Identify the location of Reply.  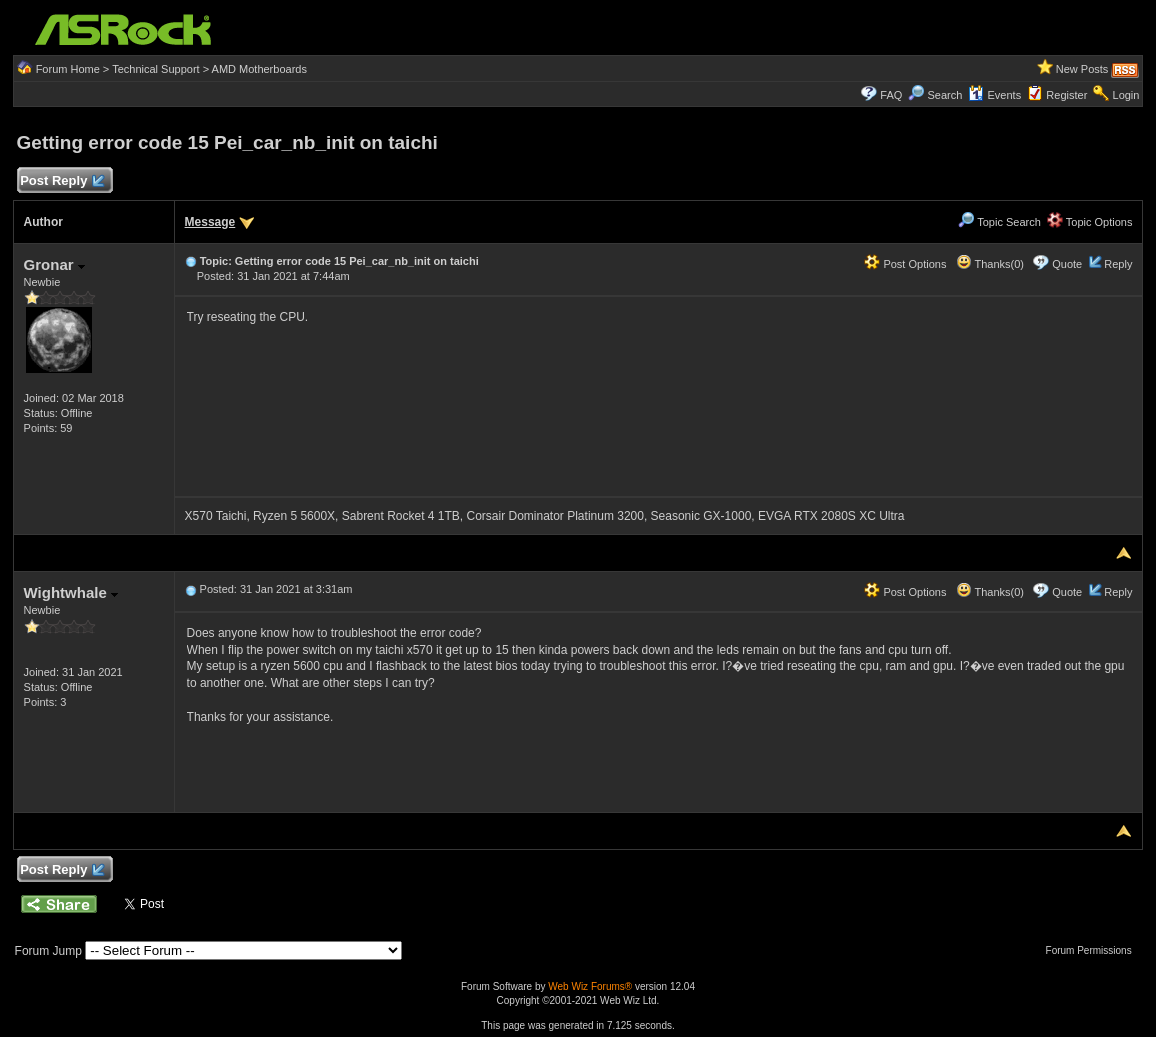
(1118, 264).